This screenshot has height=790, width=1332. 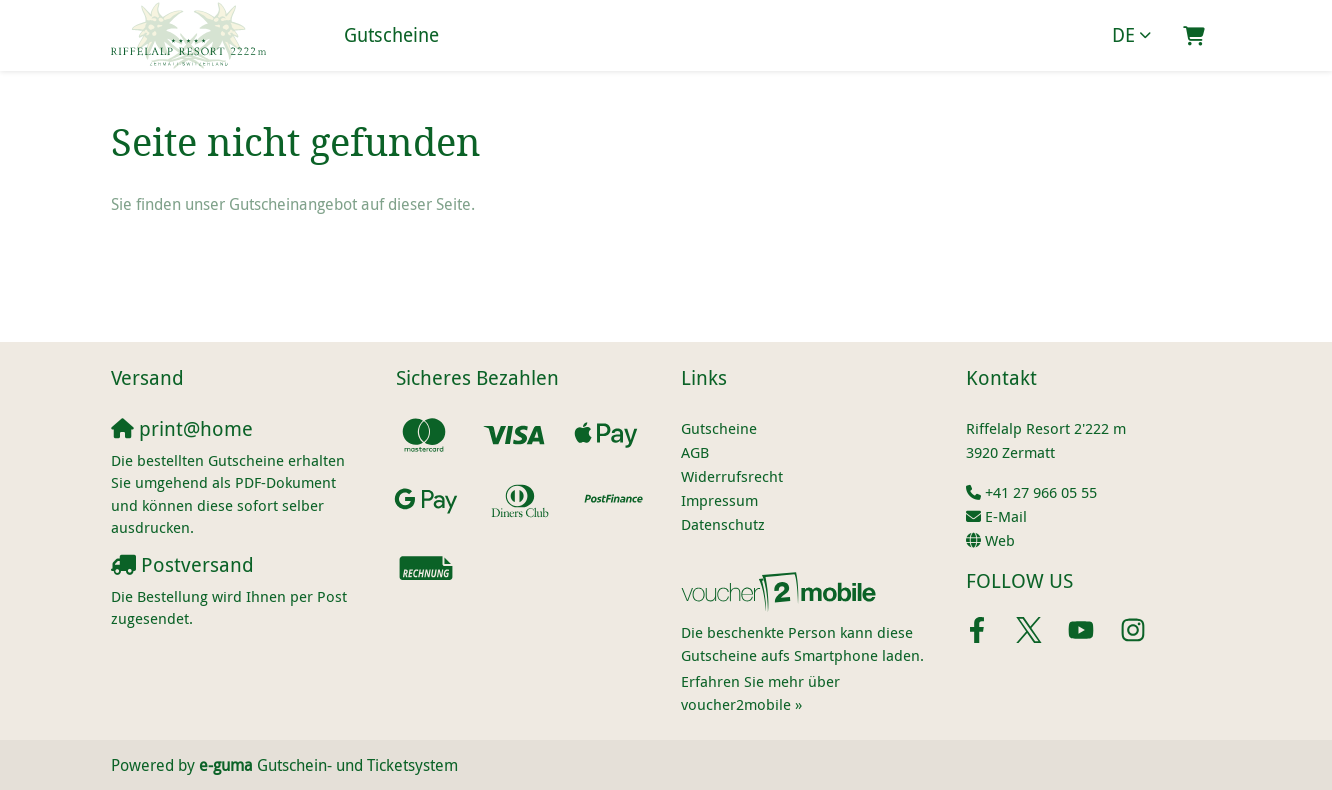 I want to click on AGB, so click(x=695, y=452).